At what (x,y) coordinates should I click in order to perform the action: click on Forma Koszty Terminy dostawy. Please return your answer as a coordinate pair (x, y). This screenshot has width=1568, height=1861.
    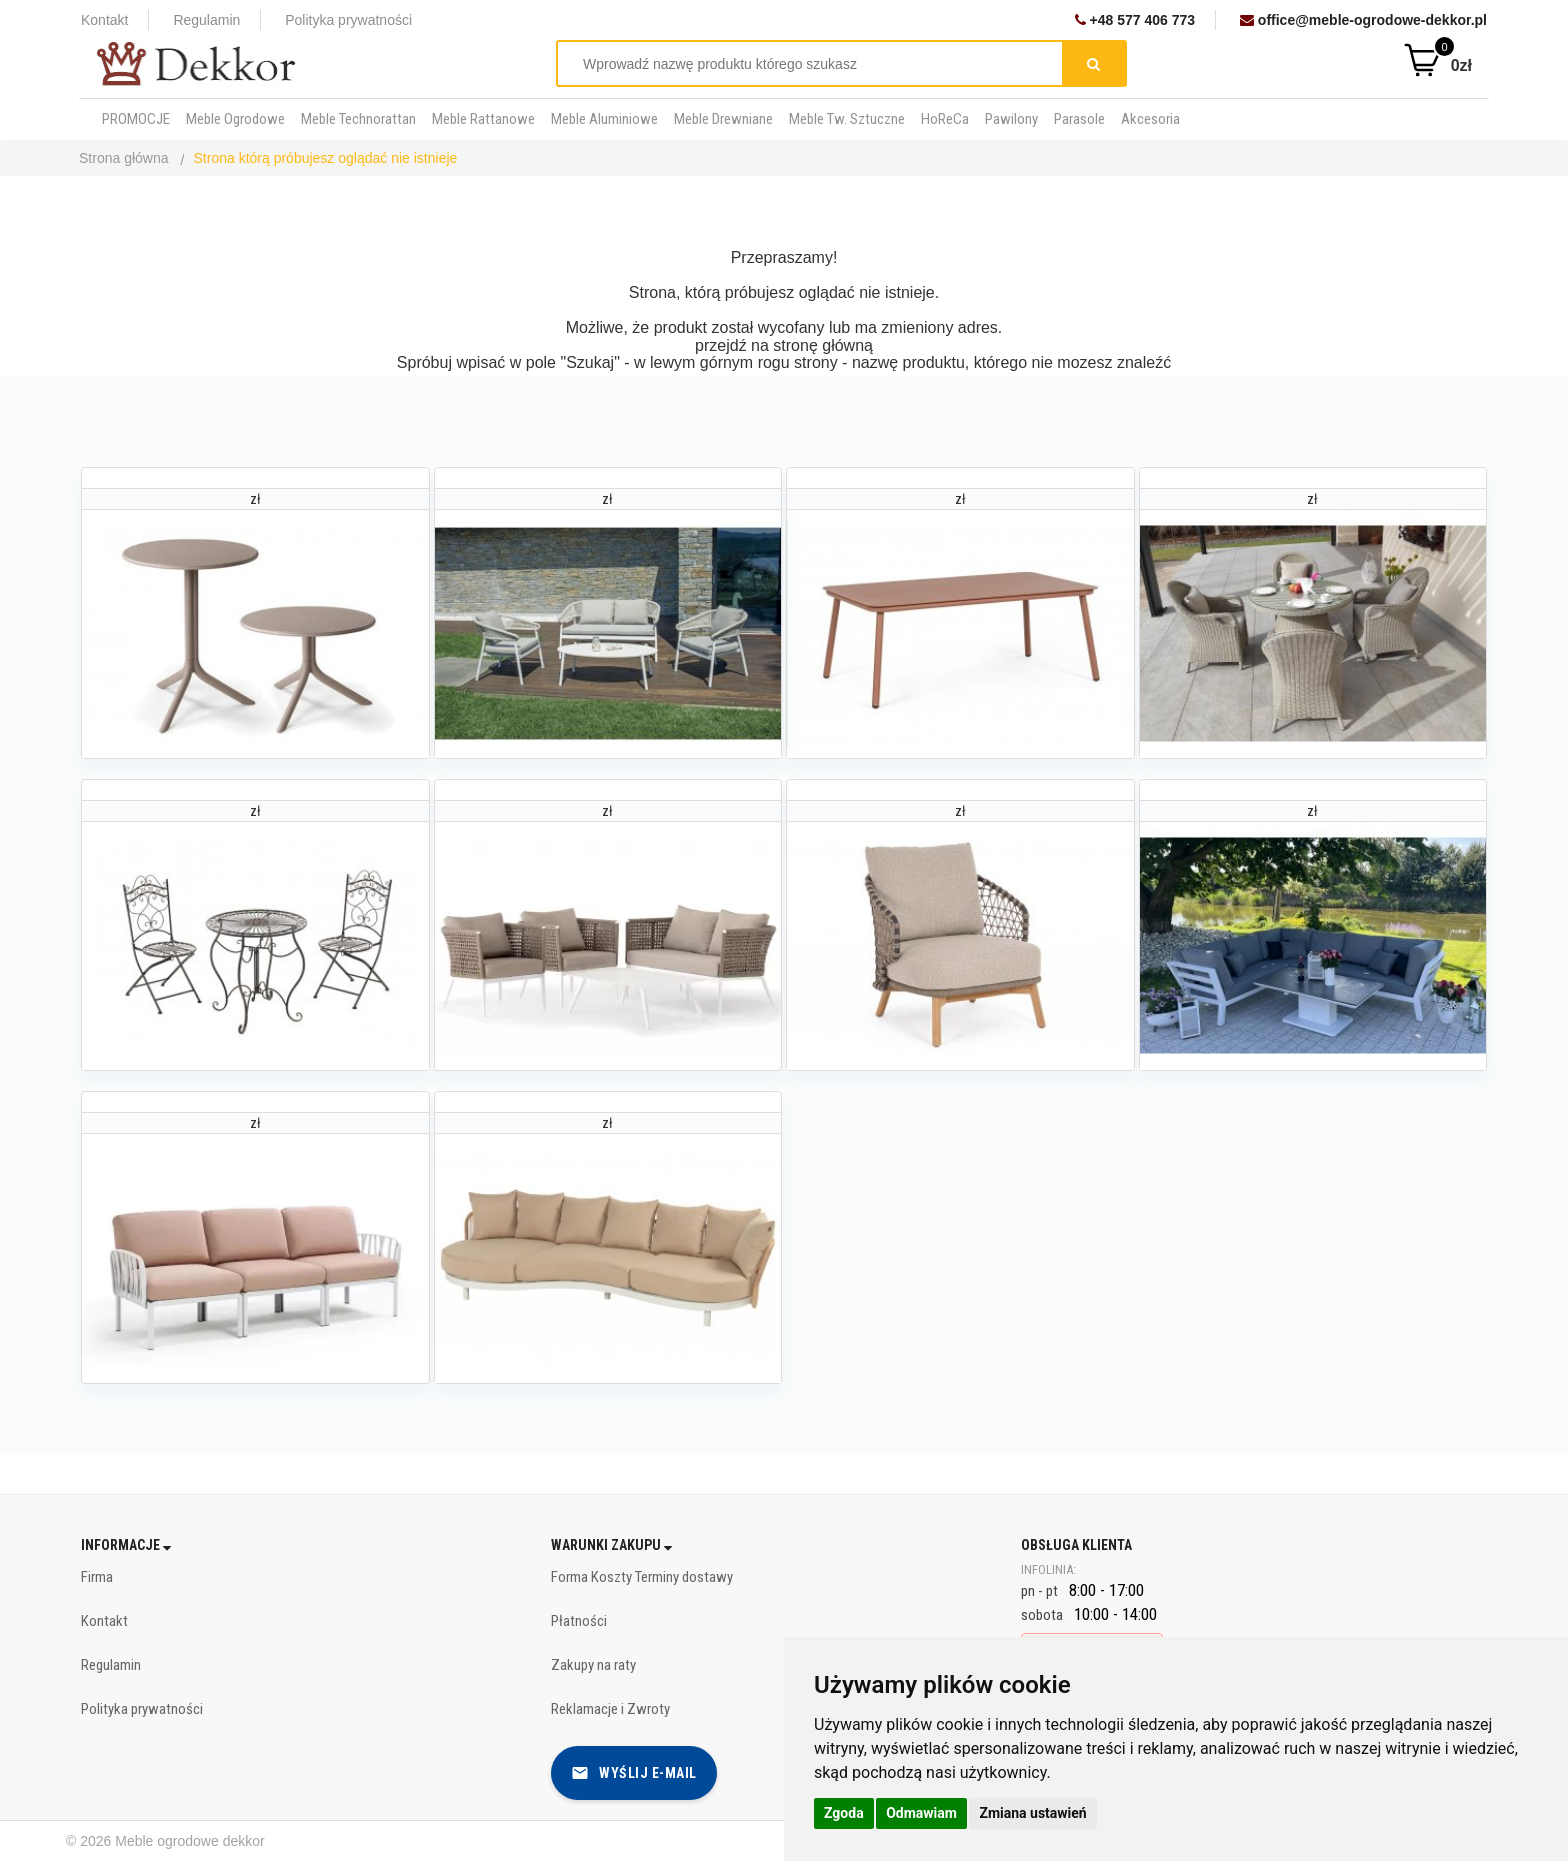
    Looking at the image, I should click on (642, 1577).